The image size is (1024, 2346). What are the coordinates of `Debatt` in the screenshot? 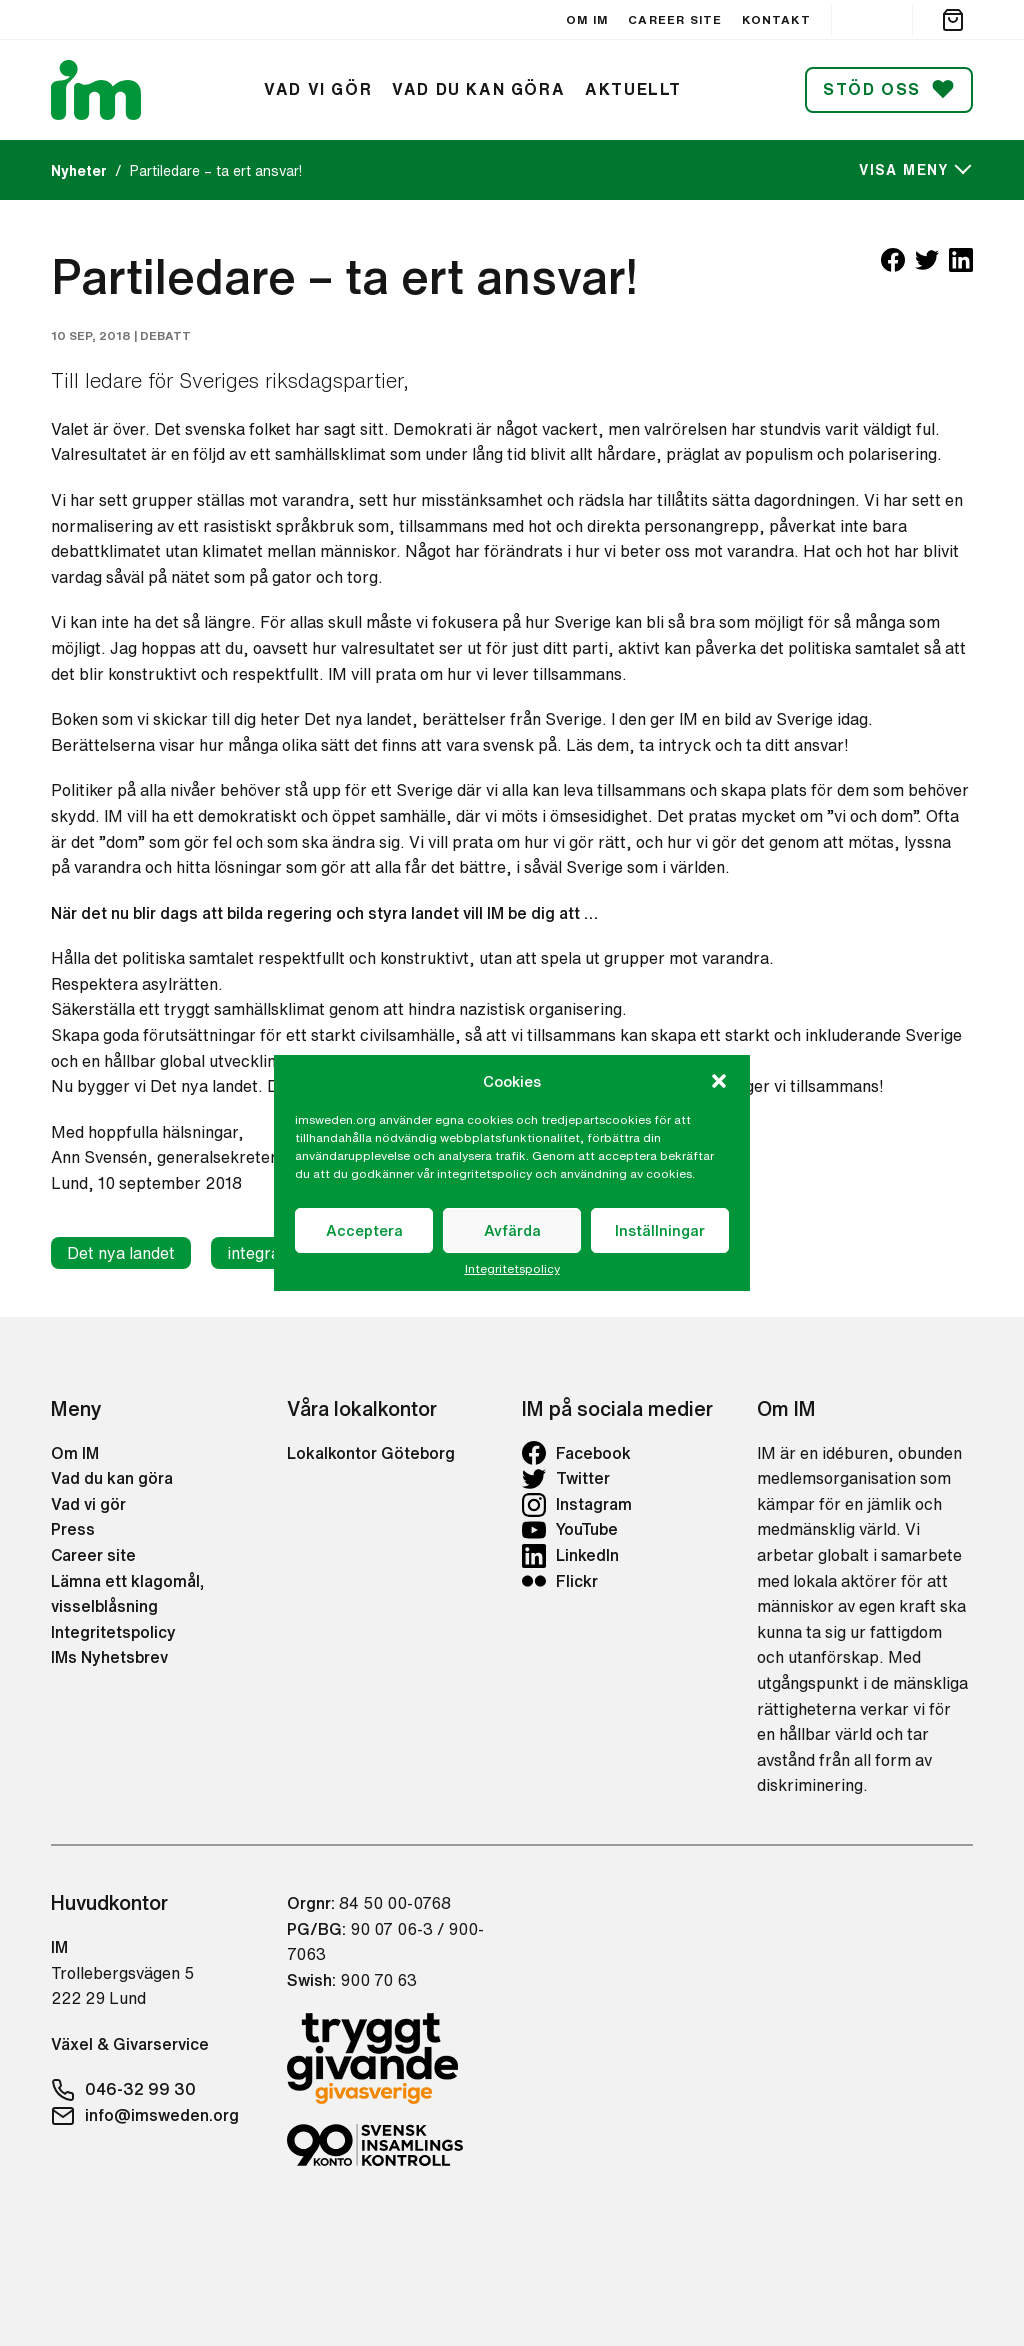 It's located at (165, 335).